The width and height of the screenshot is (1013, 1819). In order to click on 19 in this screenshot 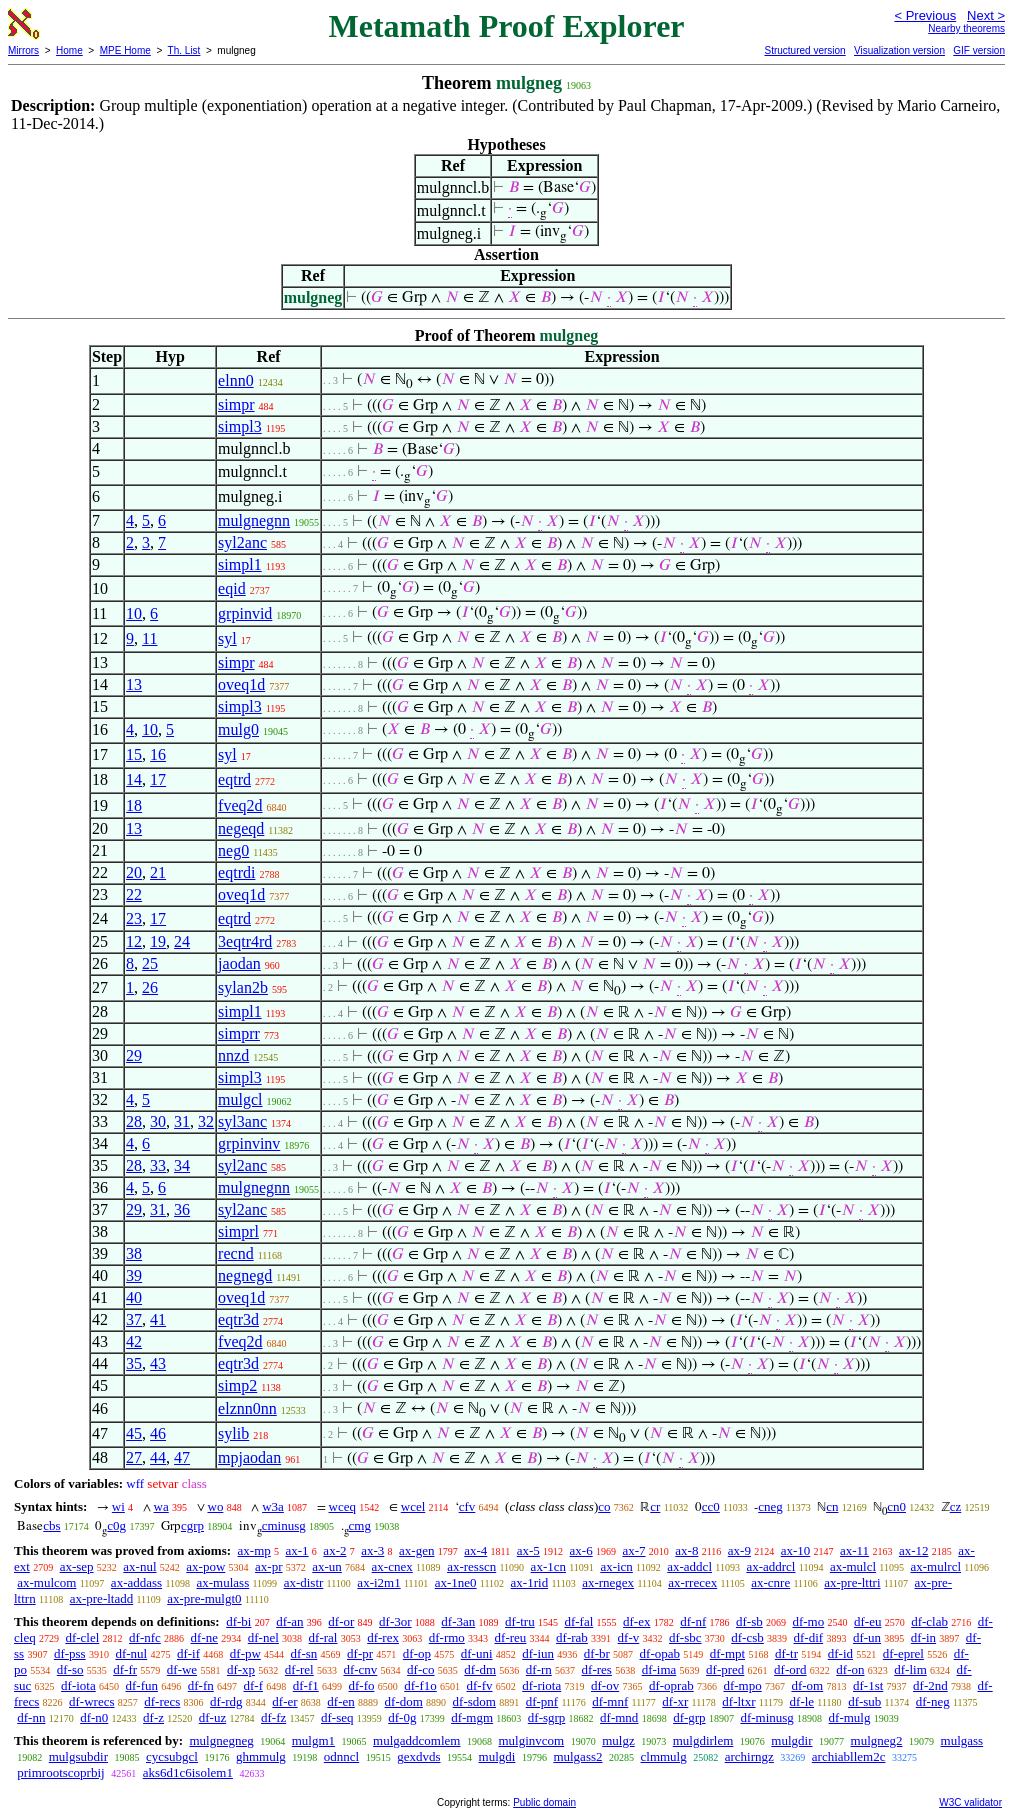, I will do `click(158, 941)`.